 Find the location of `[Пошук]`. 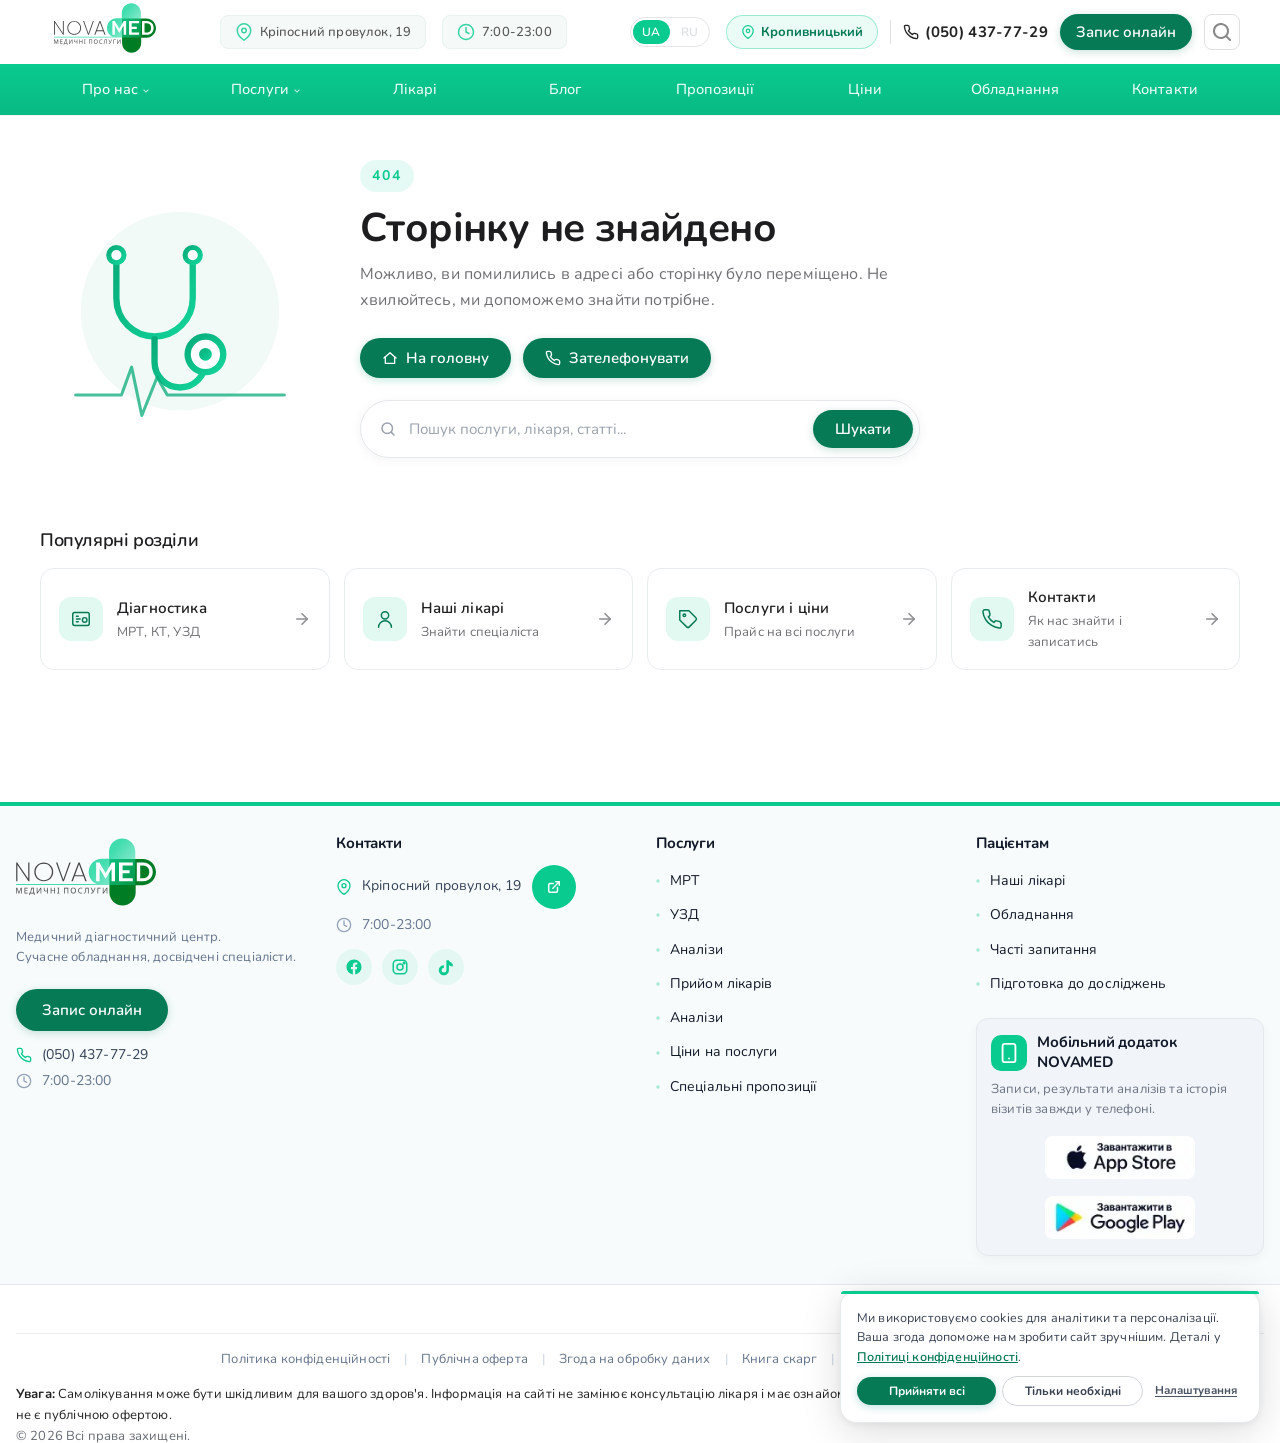

[Пошук] is located at coordinates (1222, 32).